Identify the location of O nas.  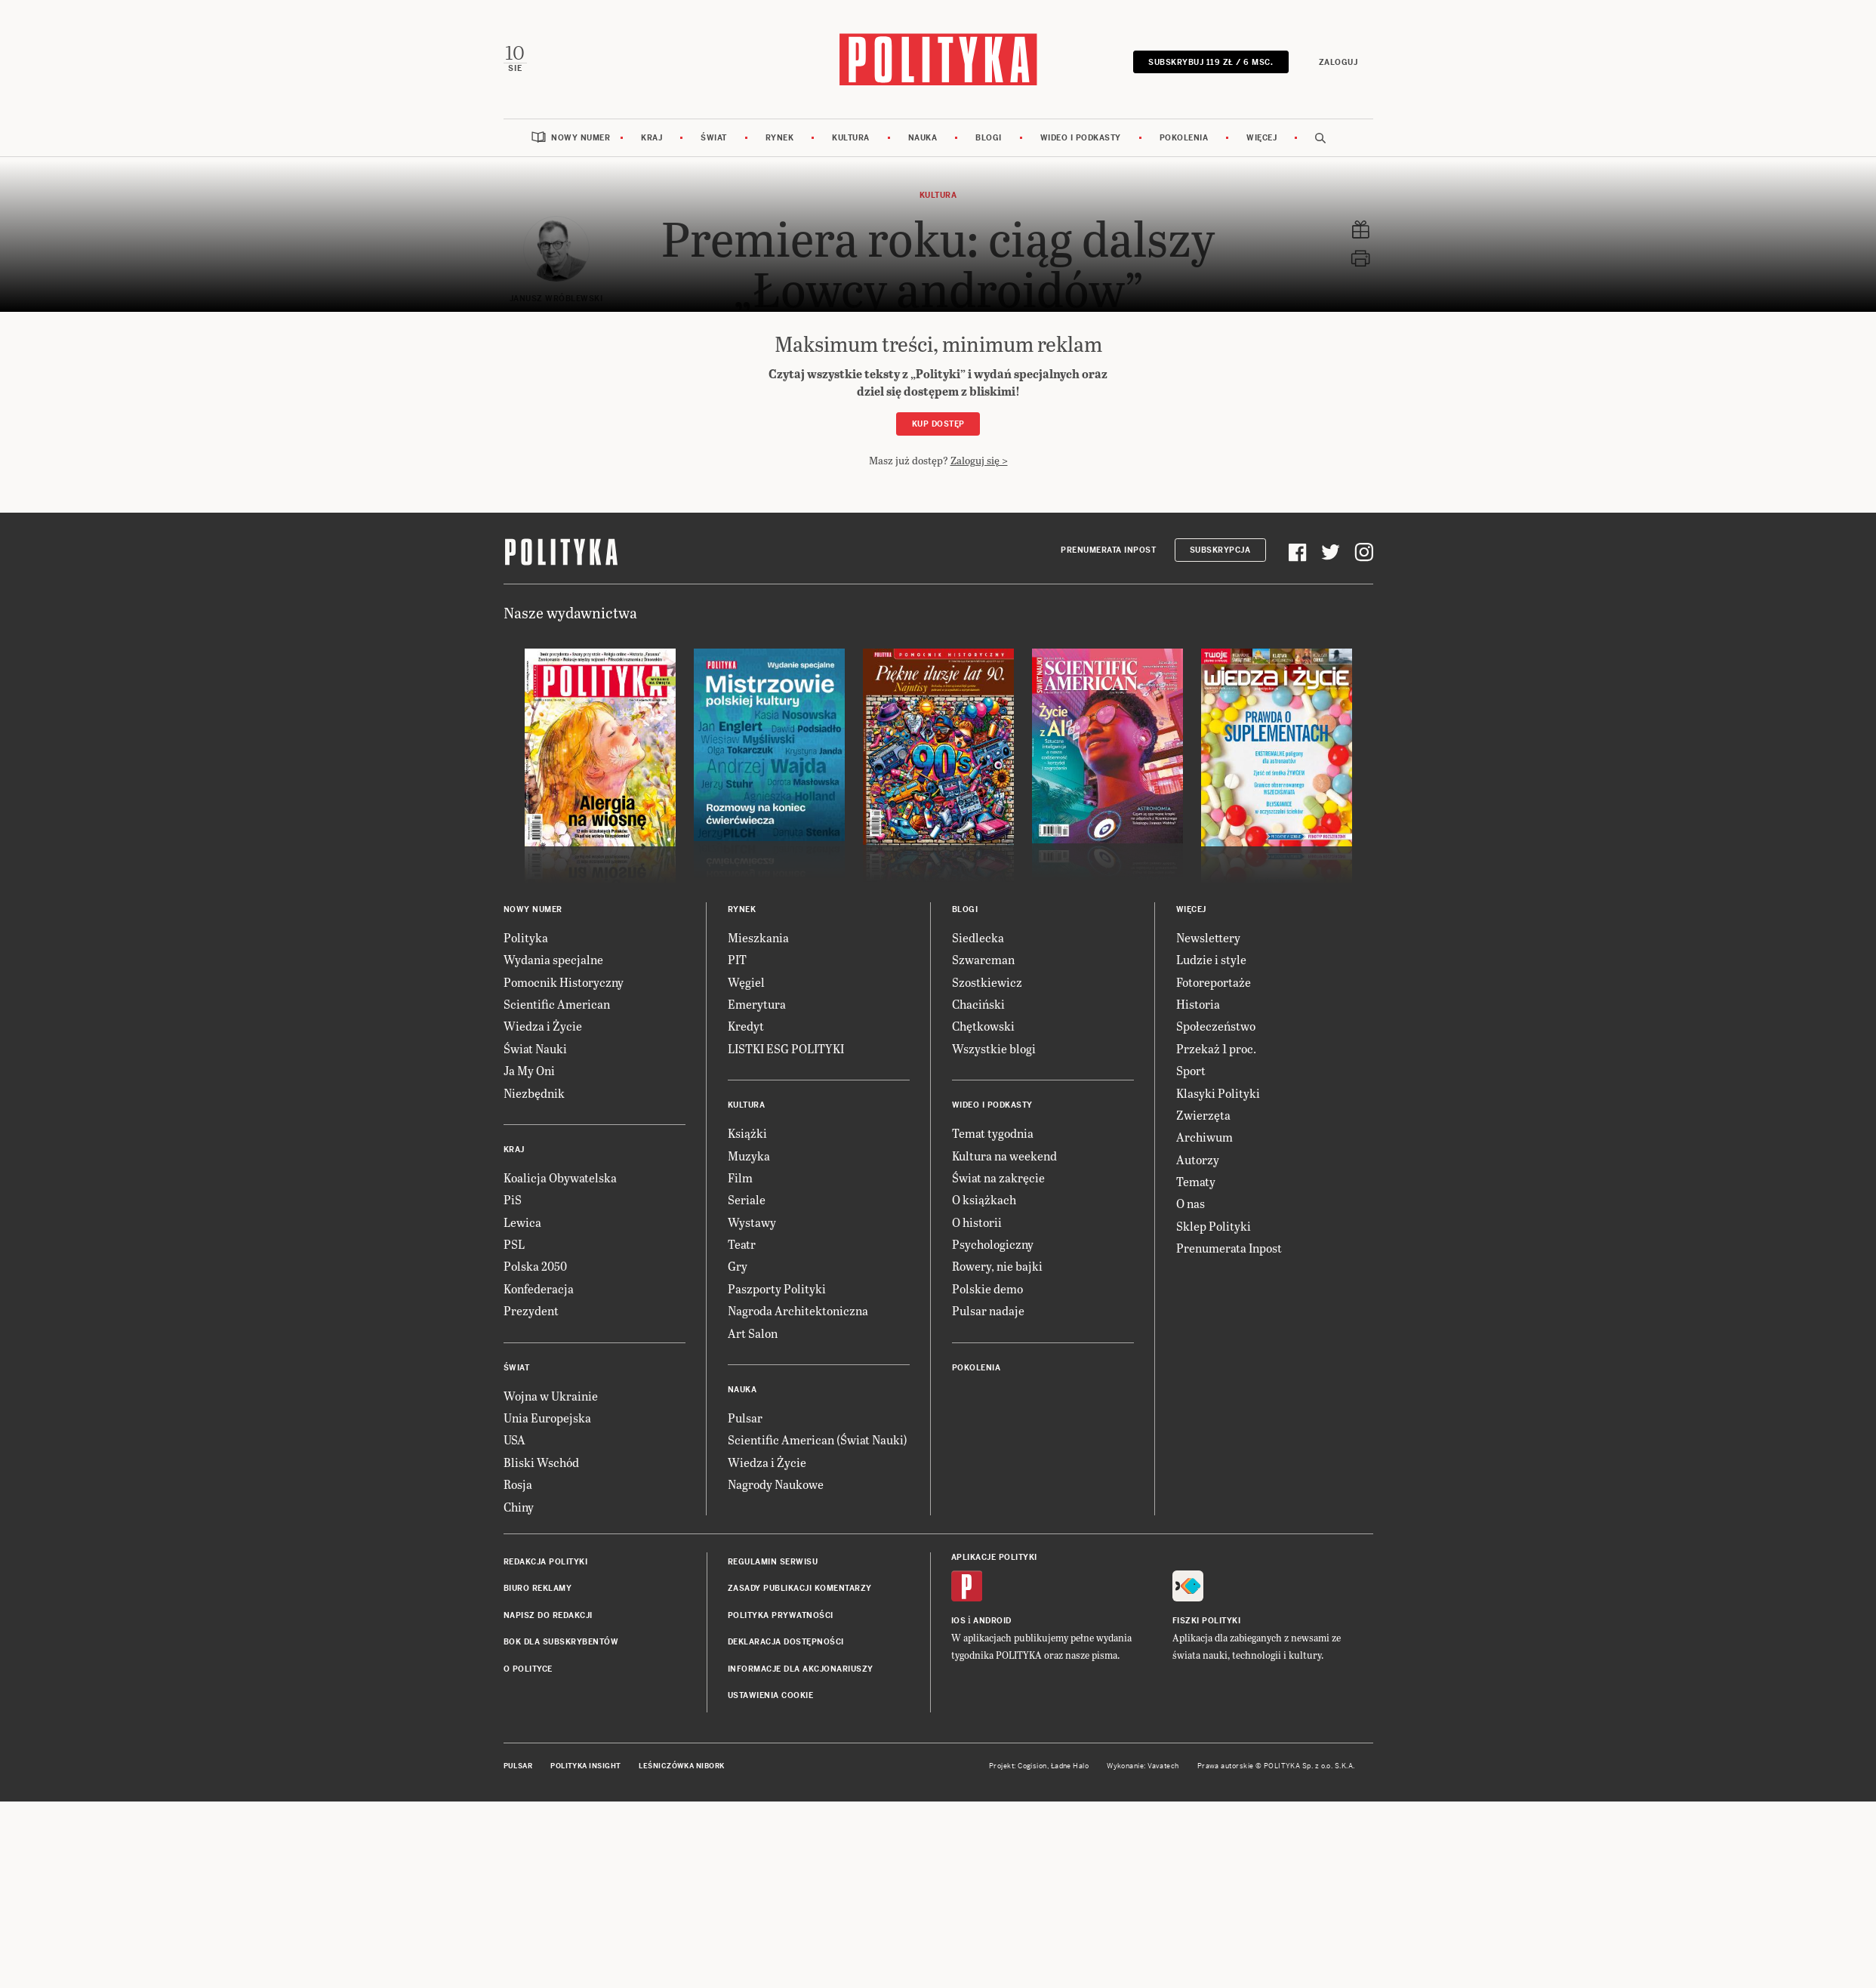
(1190, 1439).